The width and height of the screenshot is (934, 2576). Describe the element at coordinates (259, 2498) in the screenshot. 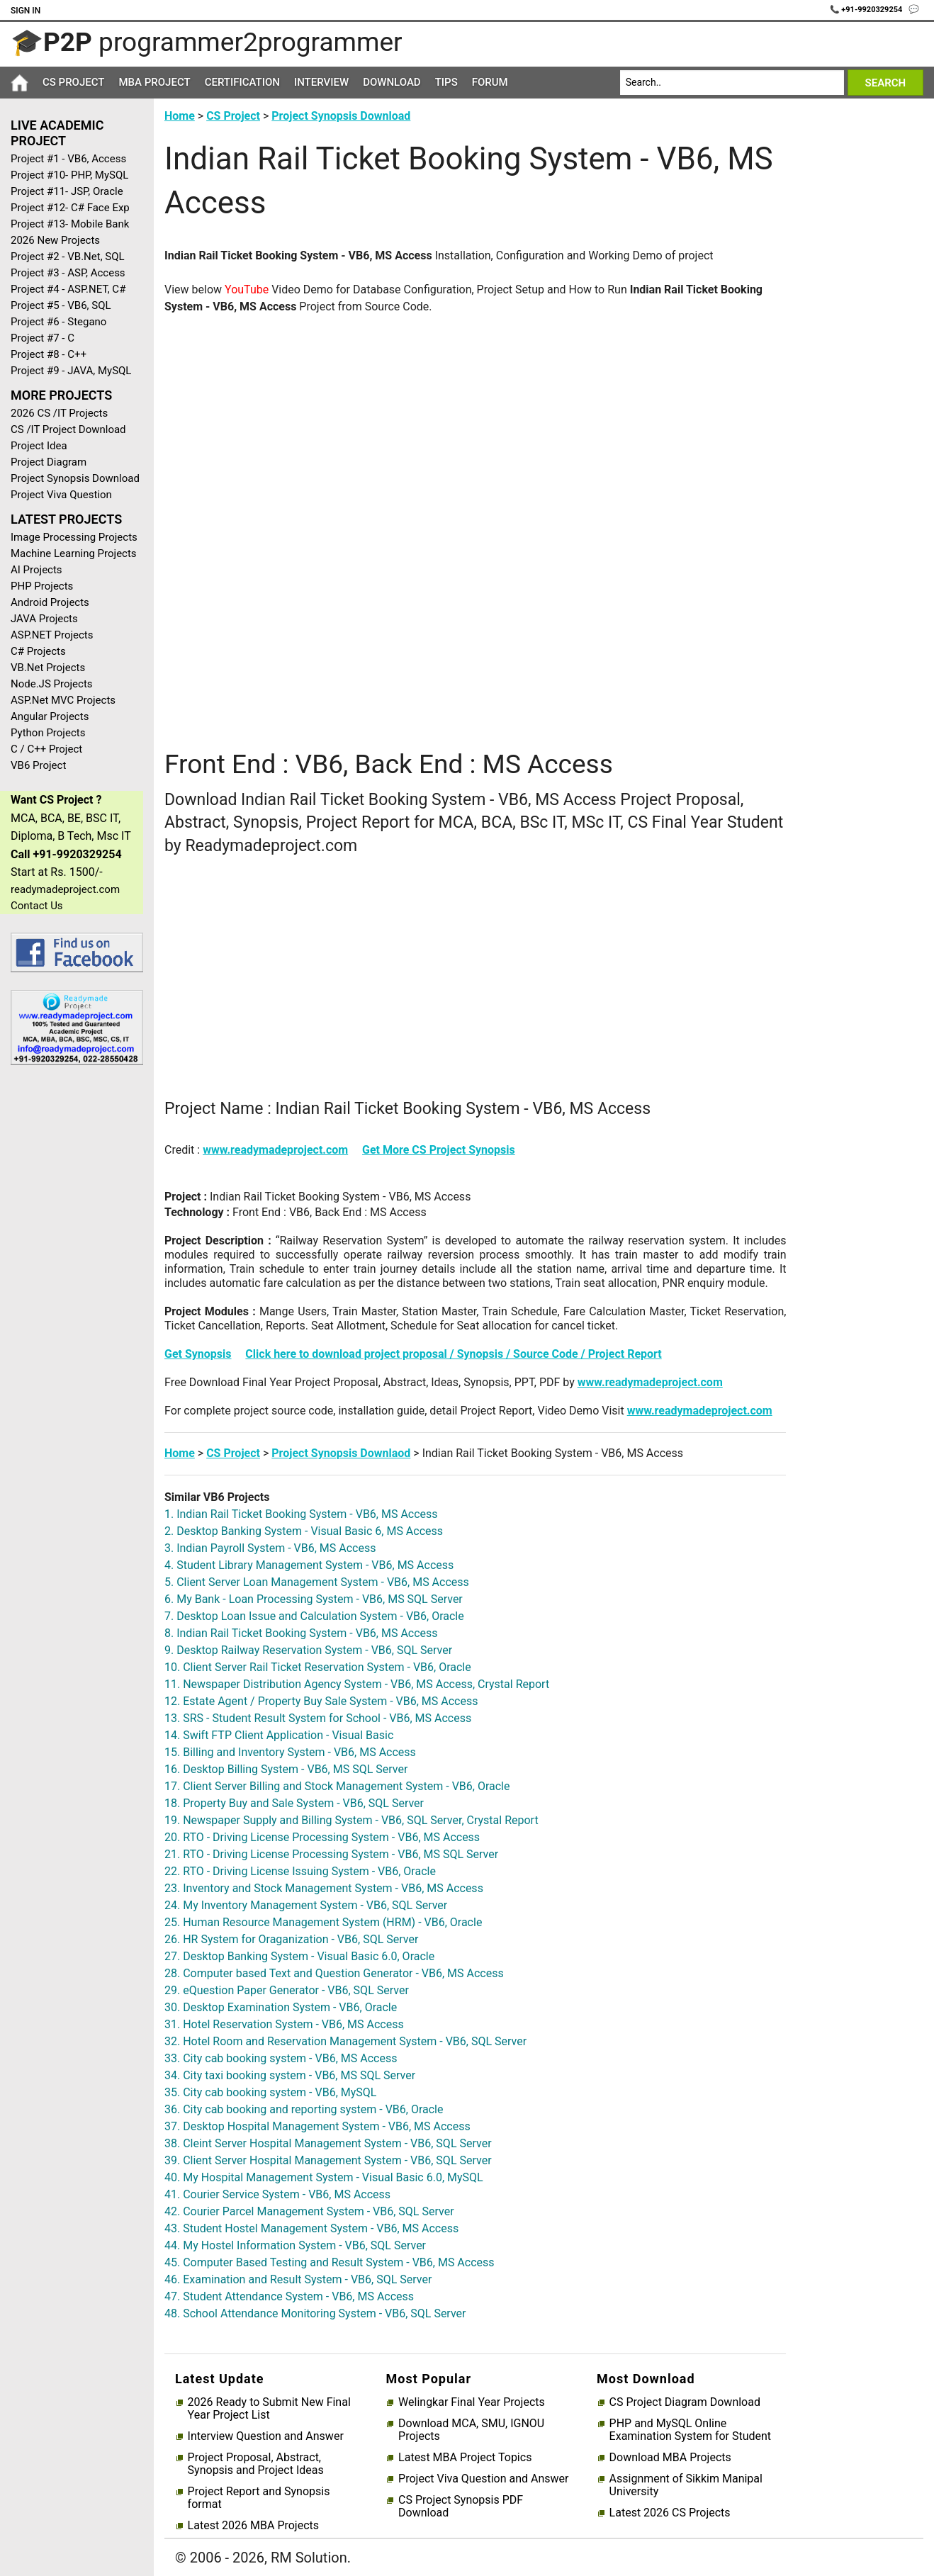

I see `Project Report and Synopsis format` at that location.